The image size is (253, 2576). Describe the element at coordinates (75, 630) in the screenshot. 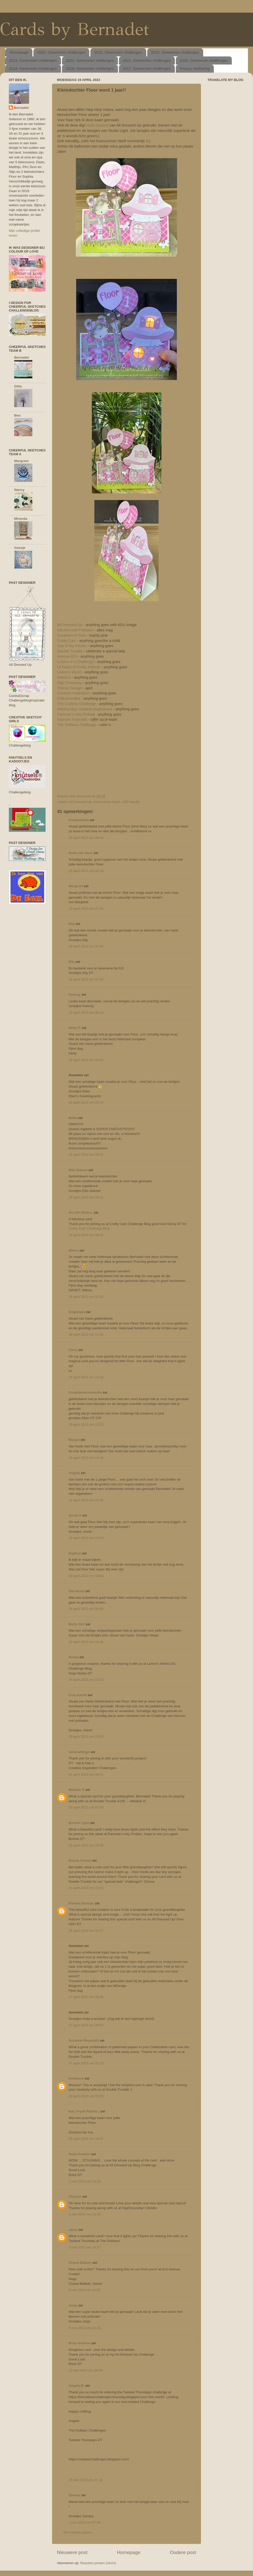

I see `Kleuren met Potloden` at that location.